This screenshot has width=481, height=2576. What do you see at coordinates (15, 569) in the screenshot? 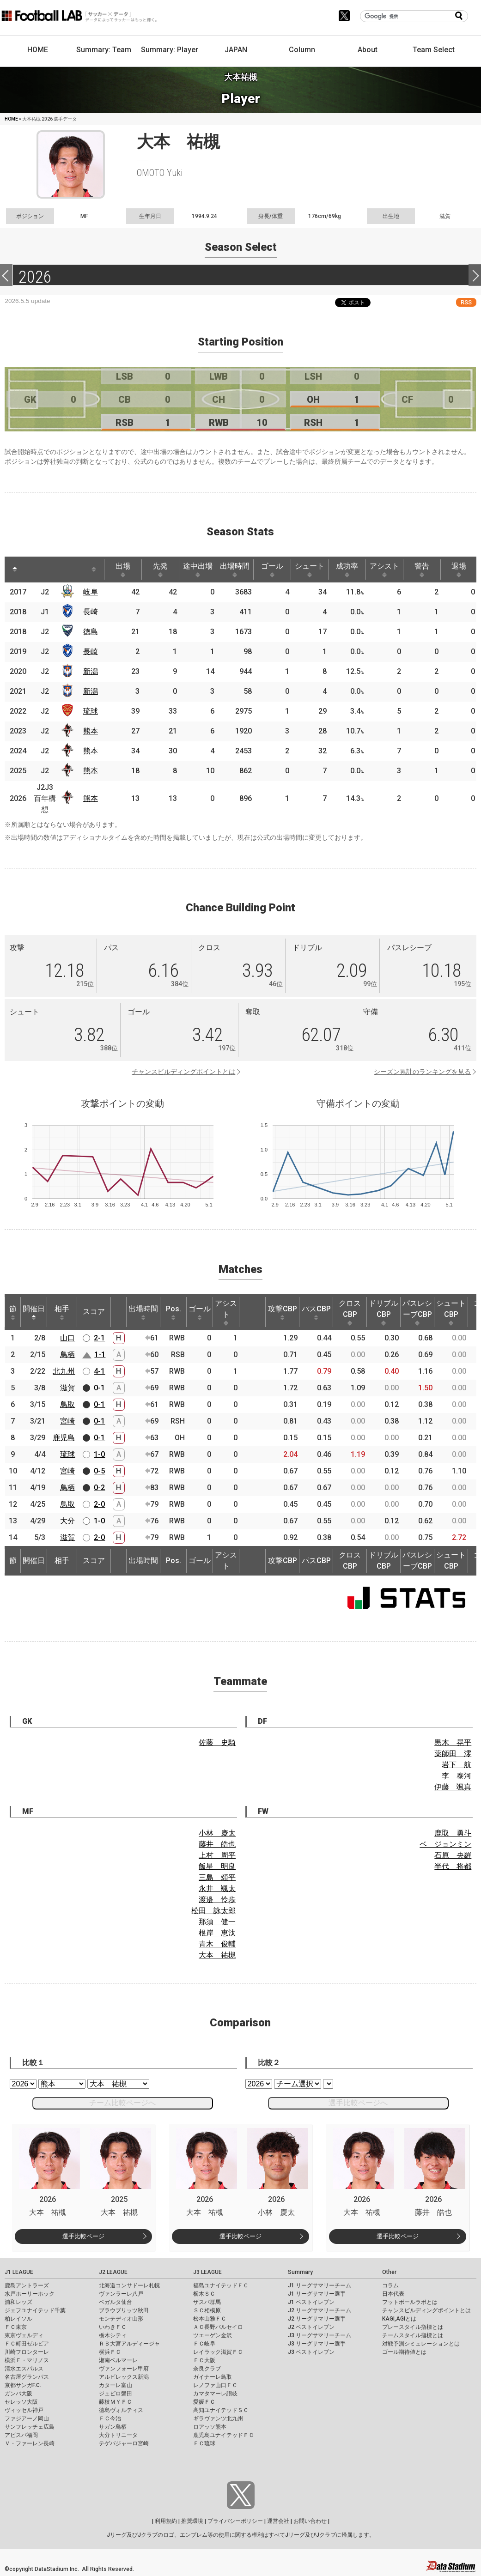
I see `[: activate to sort column descending]` at bounding box center [15, 569].